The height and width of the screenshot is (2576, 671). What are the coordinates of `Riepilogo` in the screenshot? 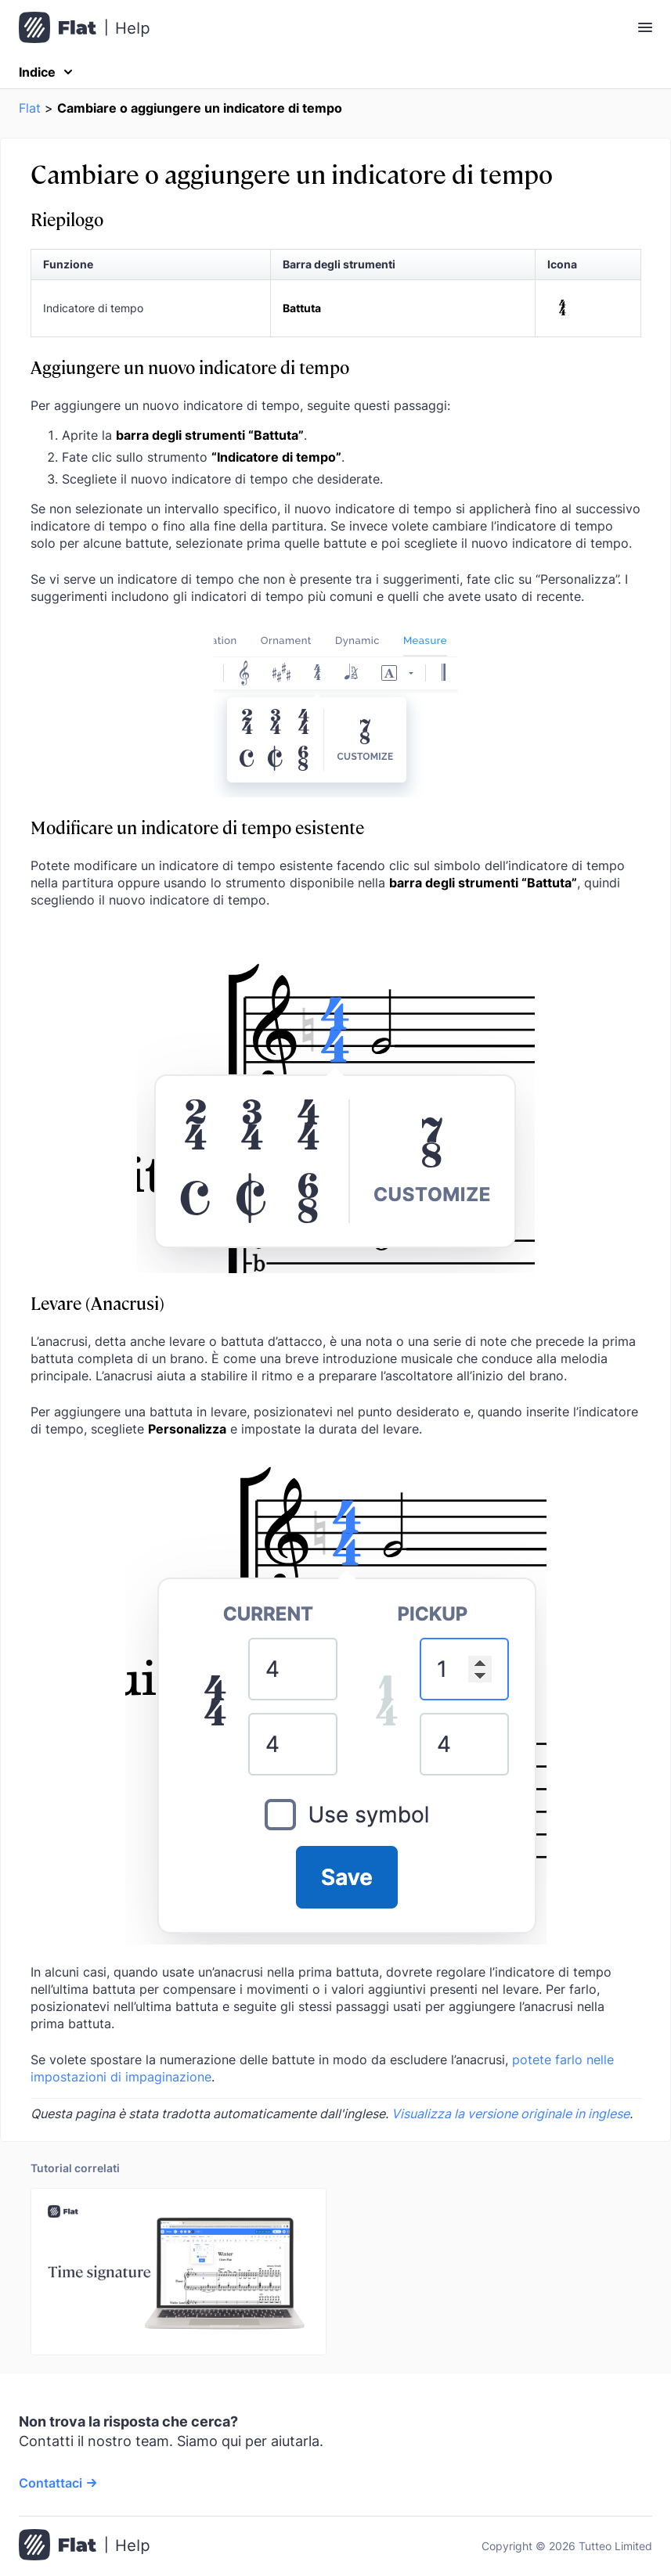 It's located at (67, 218).